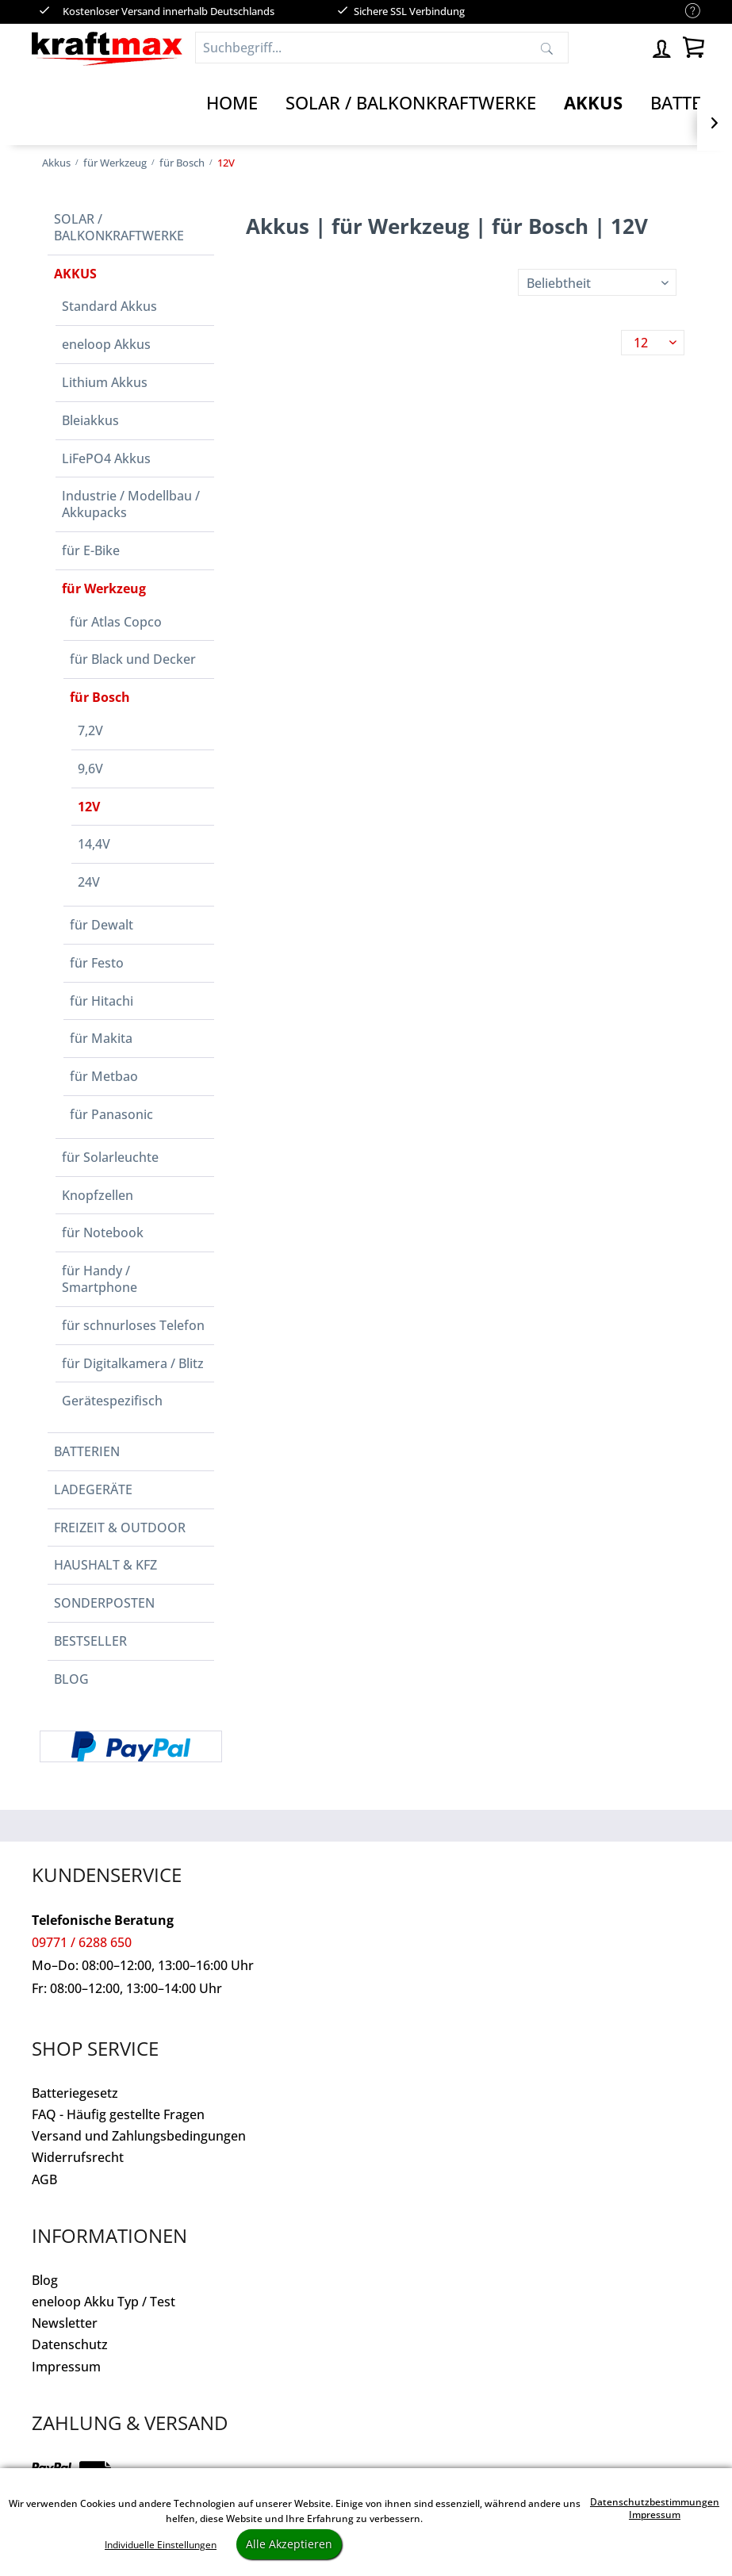 This screenshot has width=732, height=2576. I want to click on Batteriegesetz, so click(75, 2093).